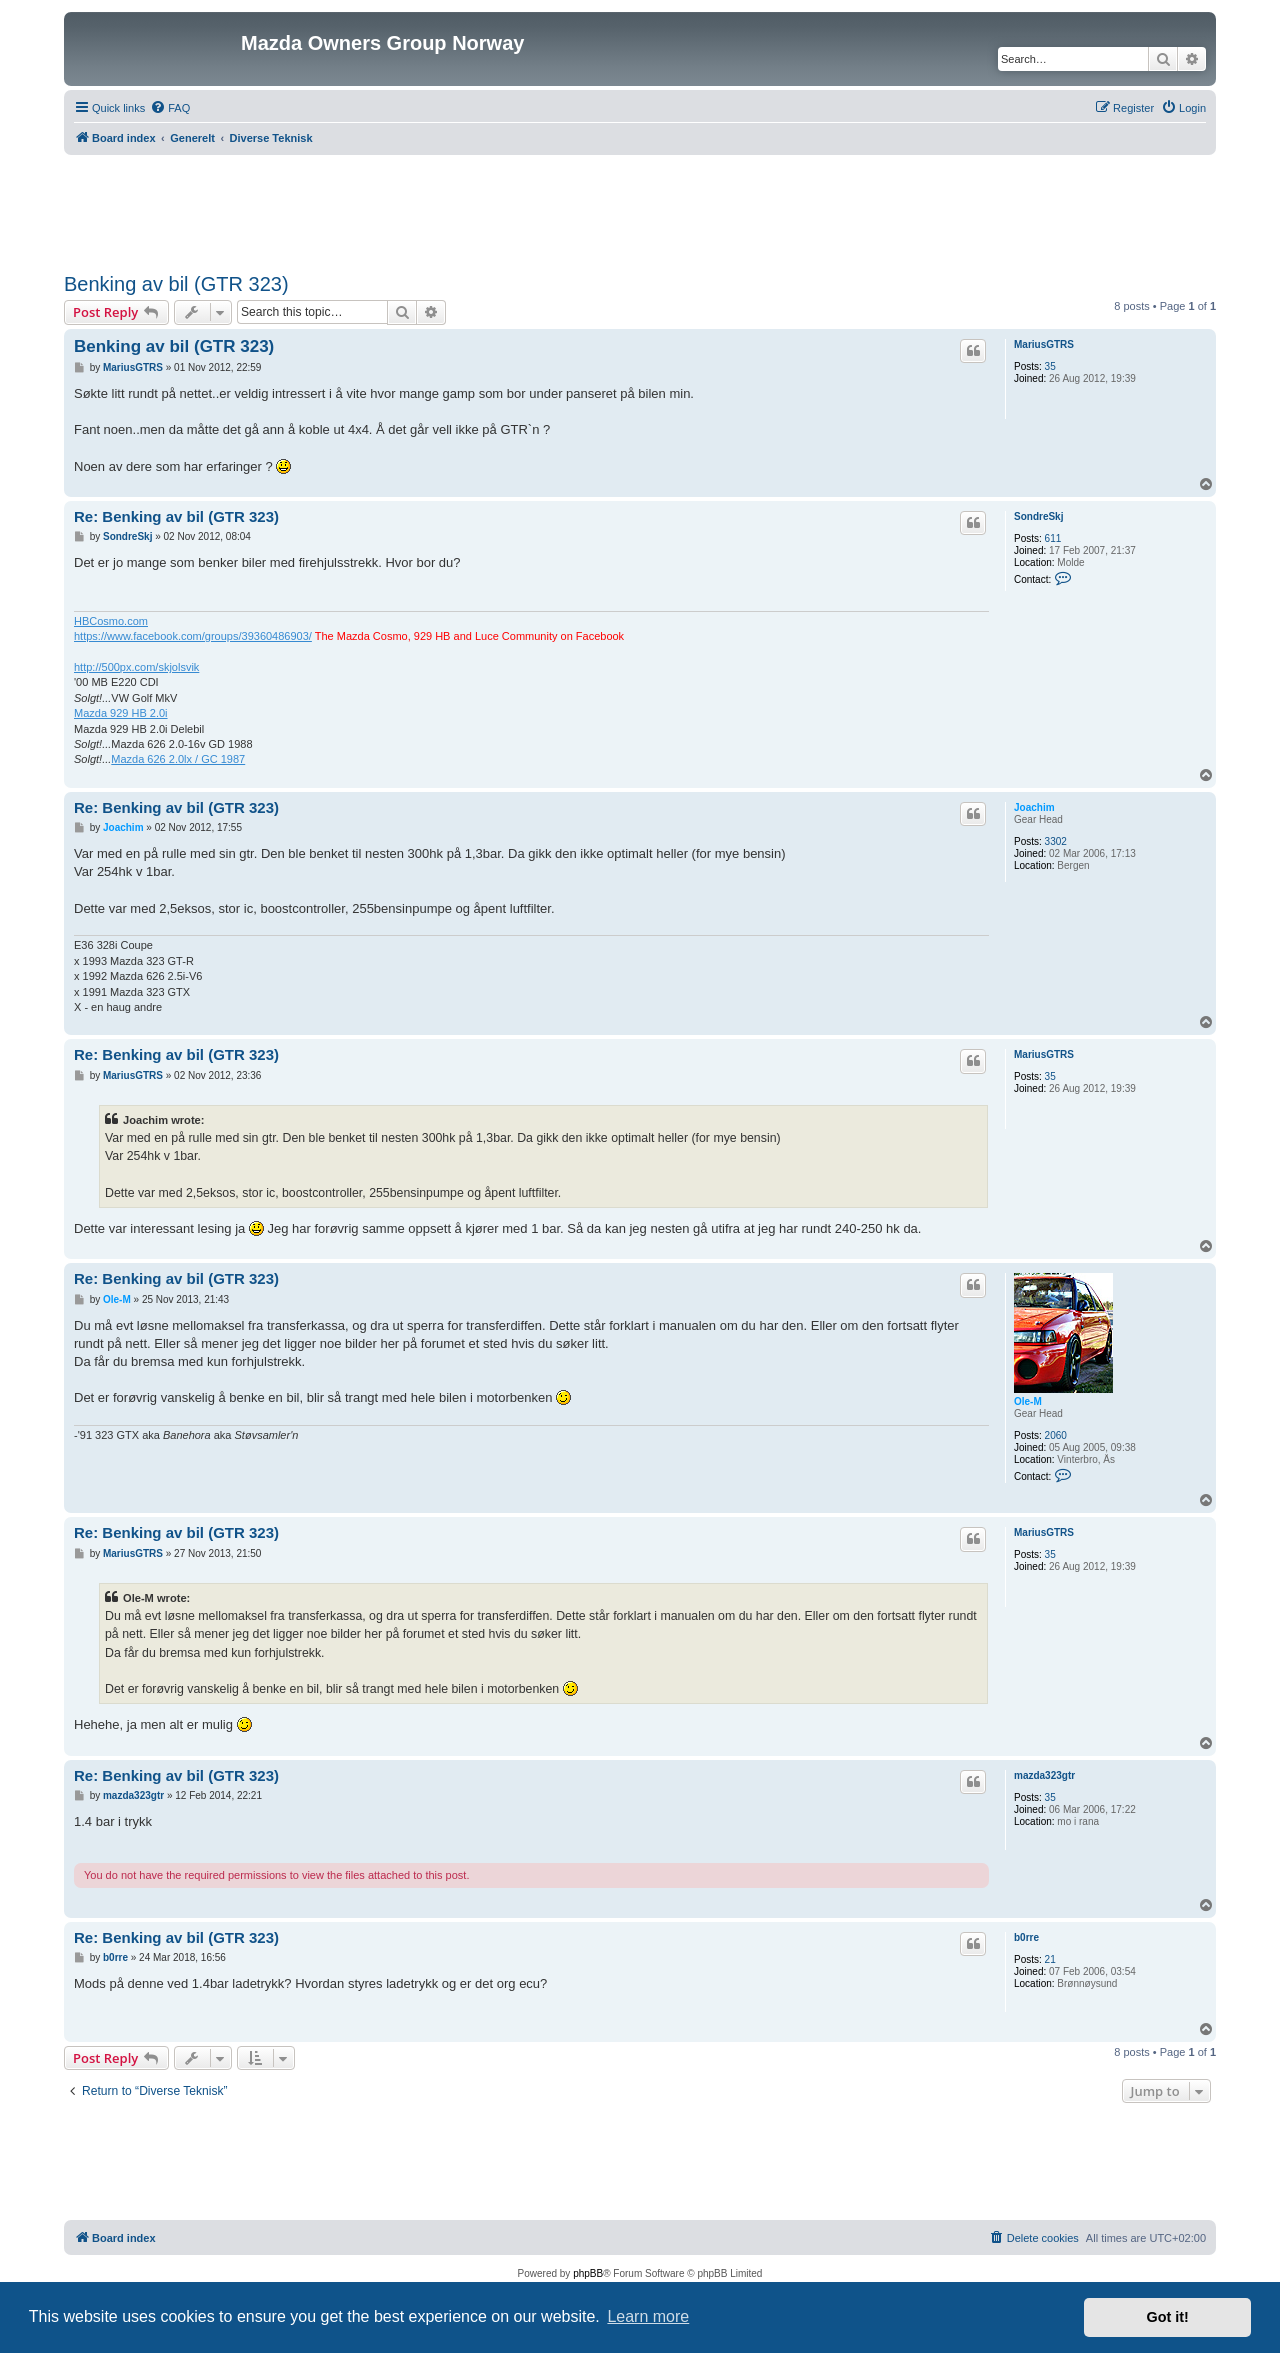  What do you see at coordinates (136, 667) in the screenshot?
I see `http://500px.com/skjolsvik` at bounding box center [136, 667].